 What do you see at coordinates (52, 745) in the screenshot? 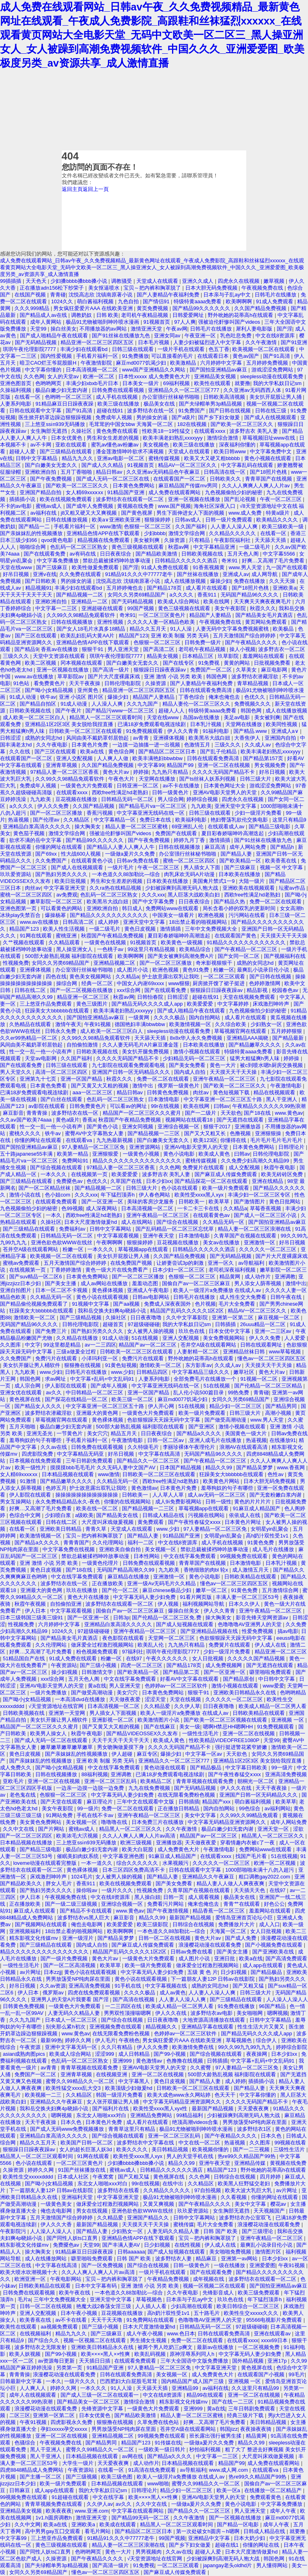
I see `久久午夜电影` at bounding box center [52, 745].